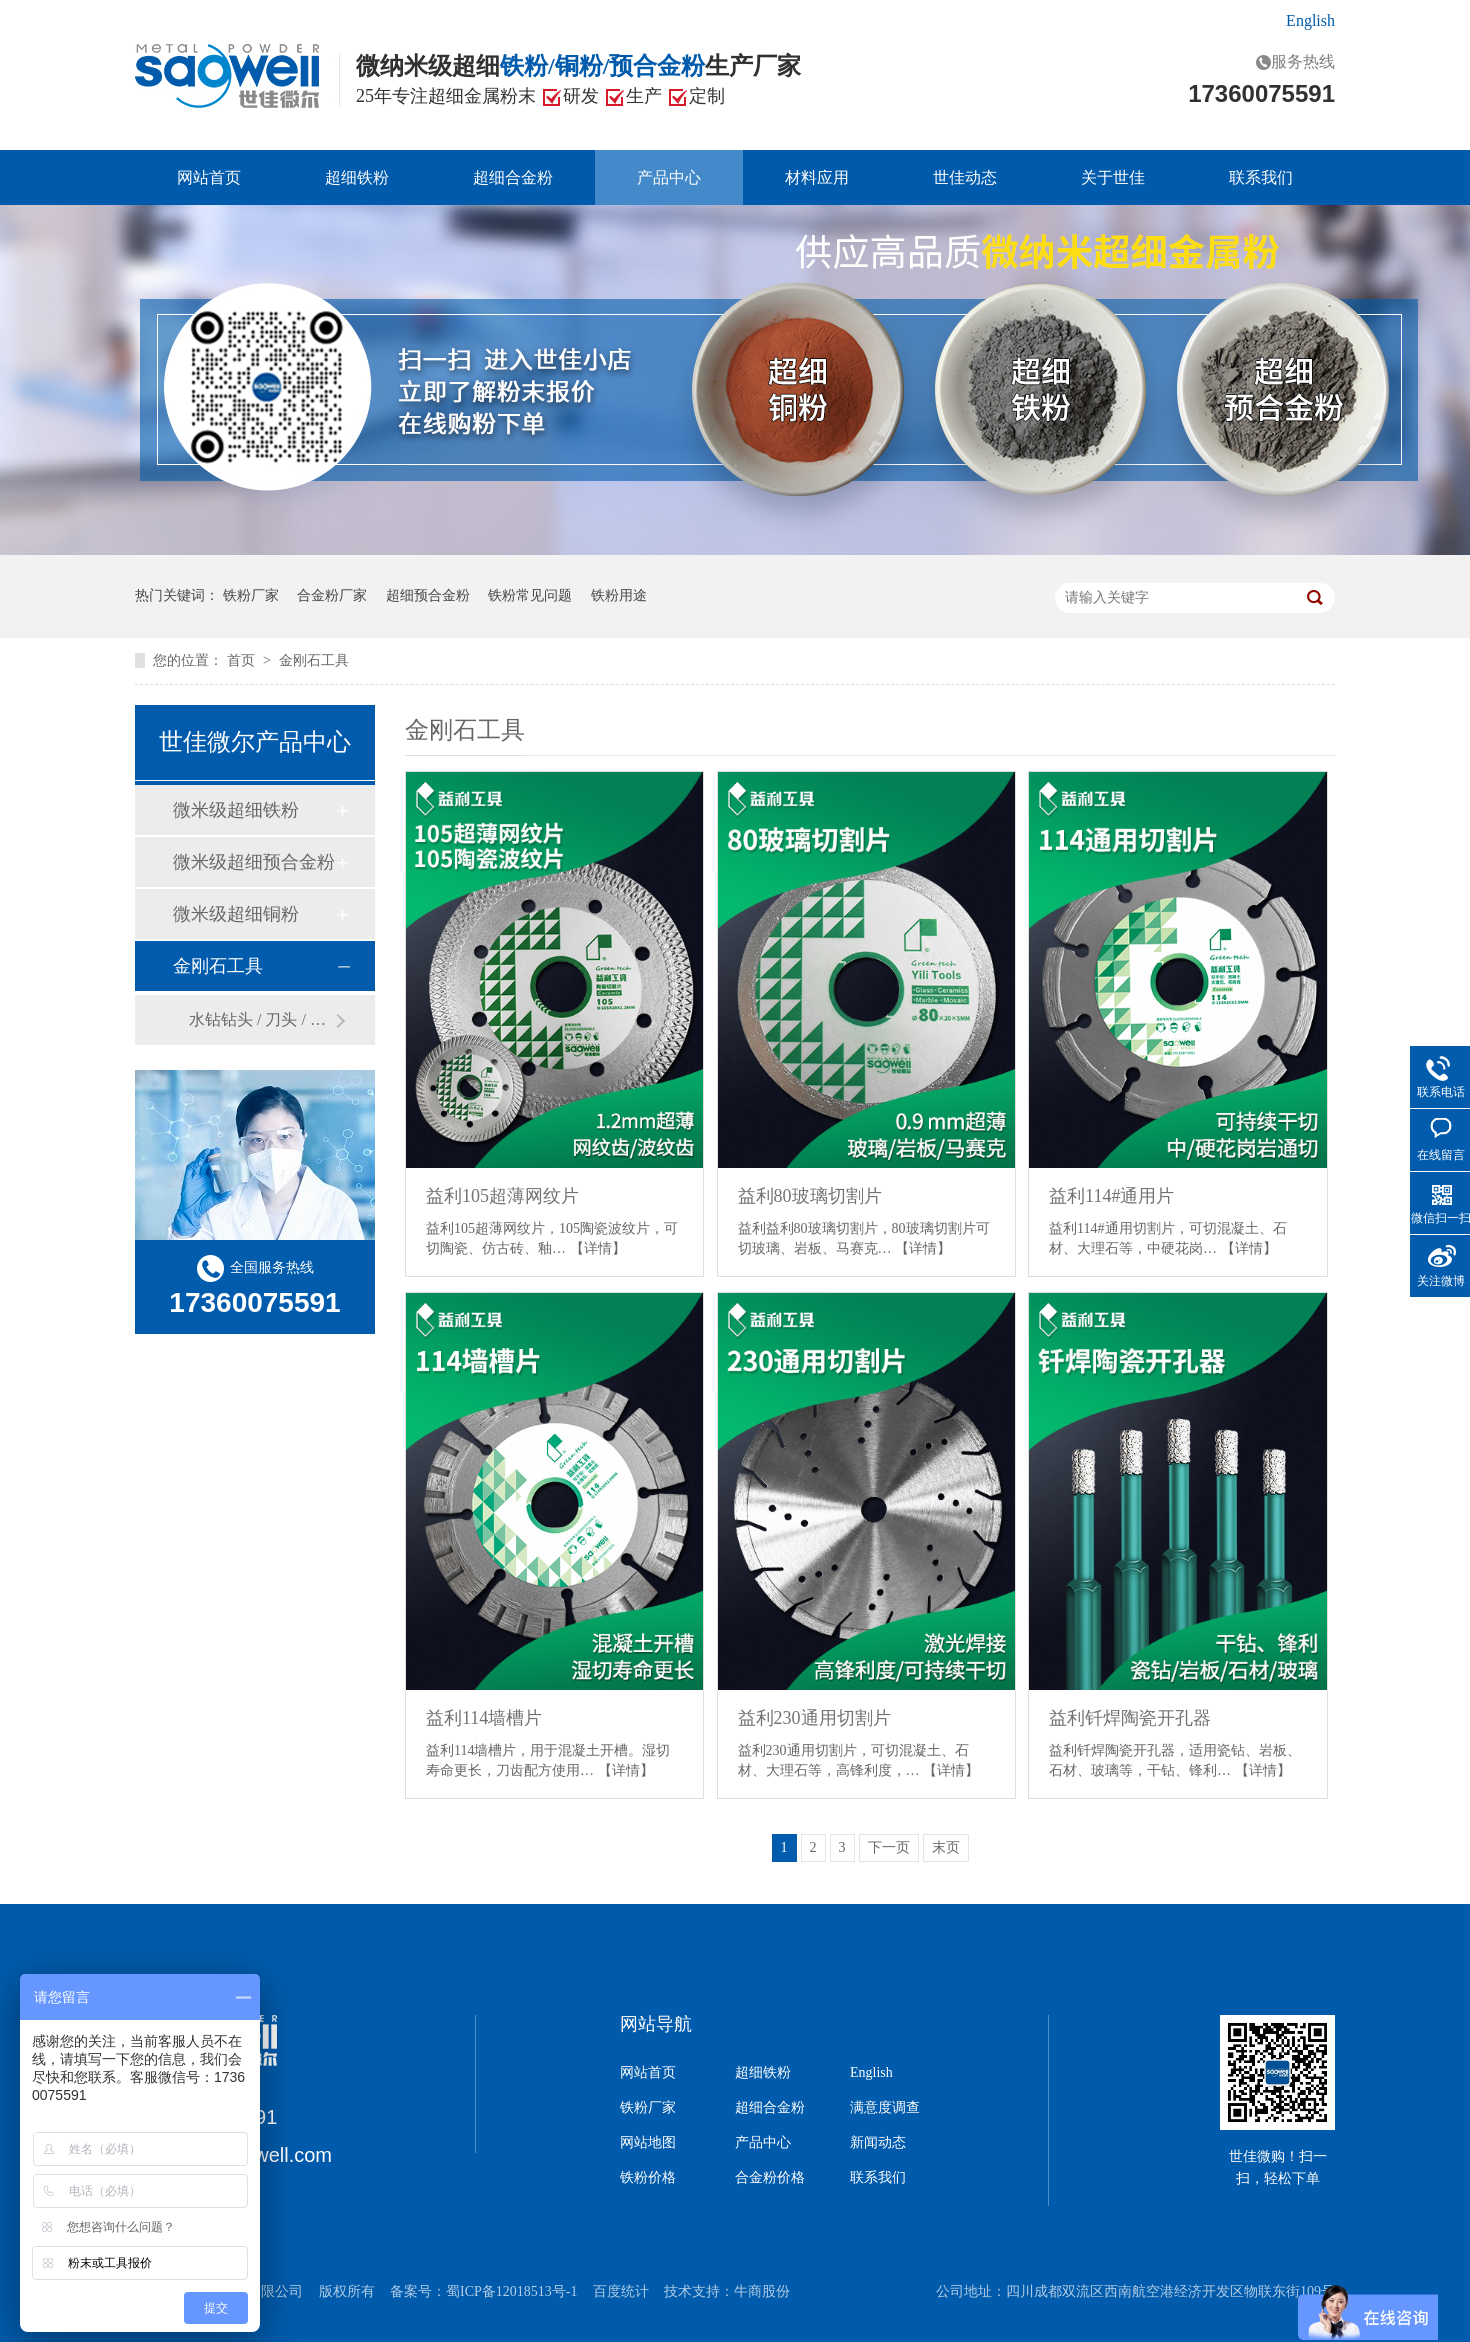  Describe the element at coordinates (1113, 177) in the screenshot. I see `关于世佳` at that location.